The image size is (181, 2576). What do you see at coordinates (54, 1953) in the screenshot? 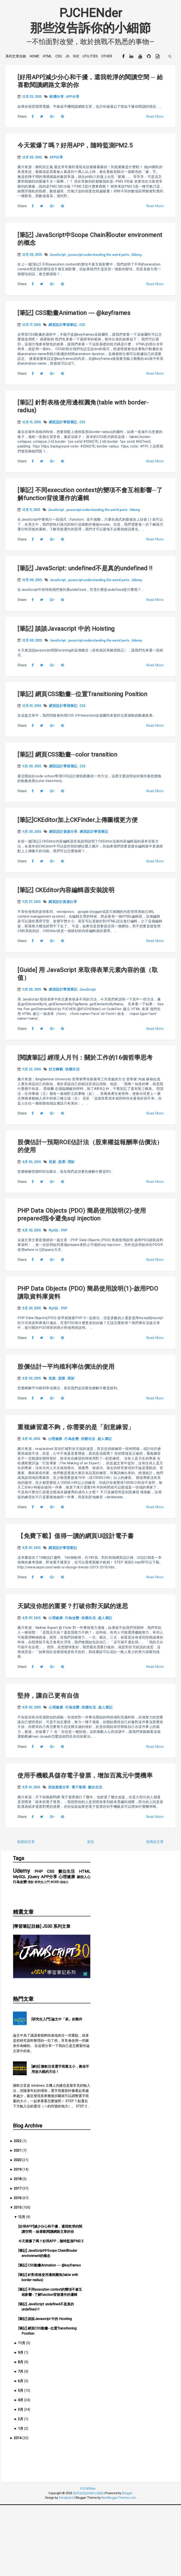
I see `WORD` at bounding box center [54, 1953].